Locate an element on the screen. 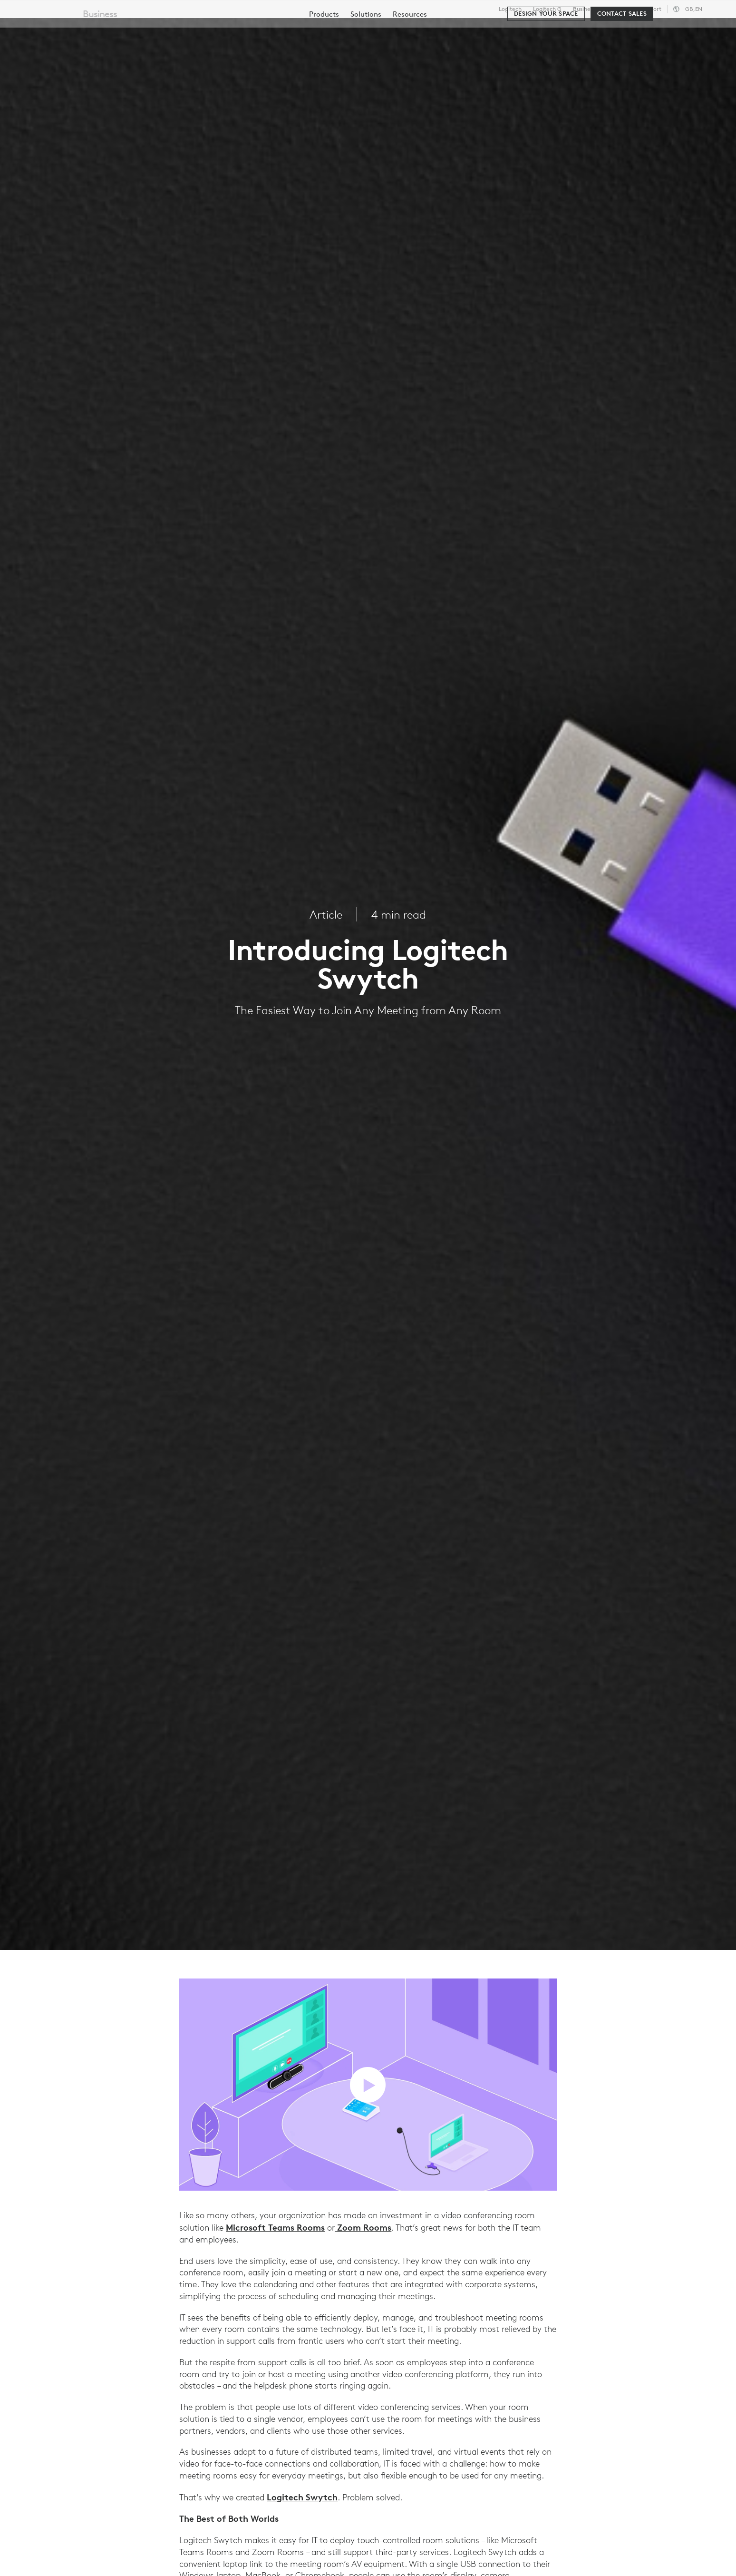  Software & Services [tab] is located at coordinates (219, 30).